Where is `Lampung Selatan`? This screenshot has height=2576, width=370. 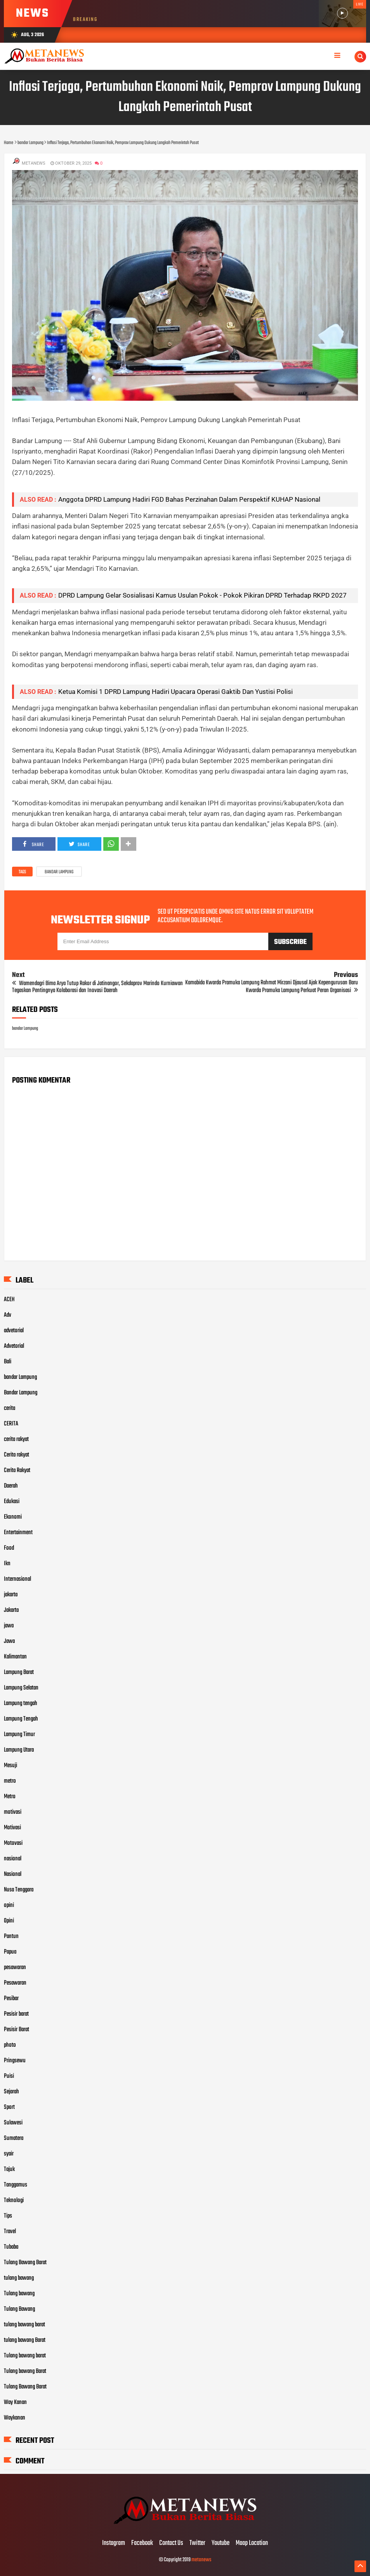
Lampung Selatan is located at coordinates (21, 1688).